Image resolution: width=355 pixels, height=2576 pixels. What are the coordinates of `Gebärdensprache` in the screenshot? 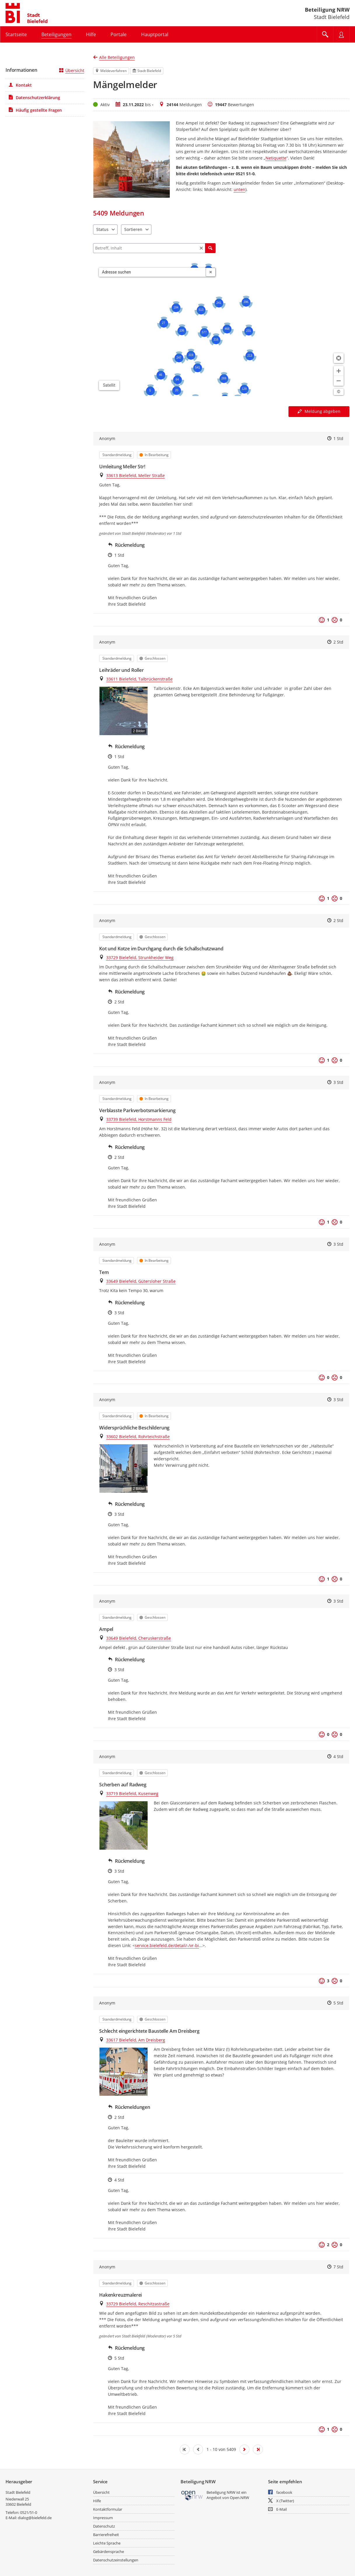 It's located at (108, 2551).